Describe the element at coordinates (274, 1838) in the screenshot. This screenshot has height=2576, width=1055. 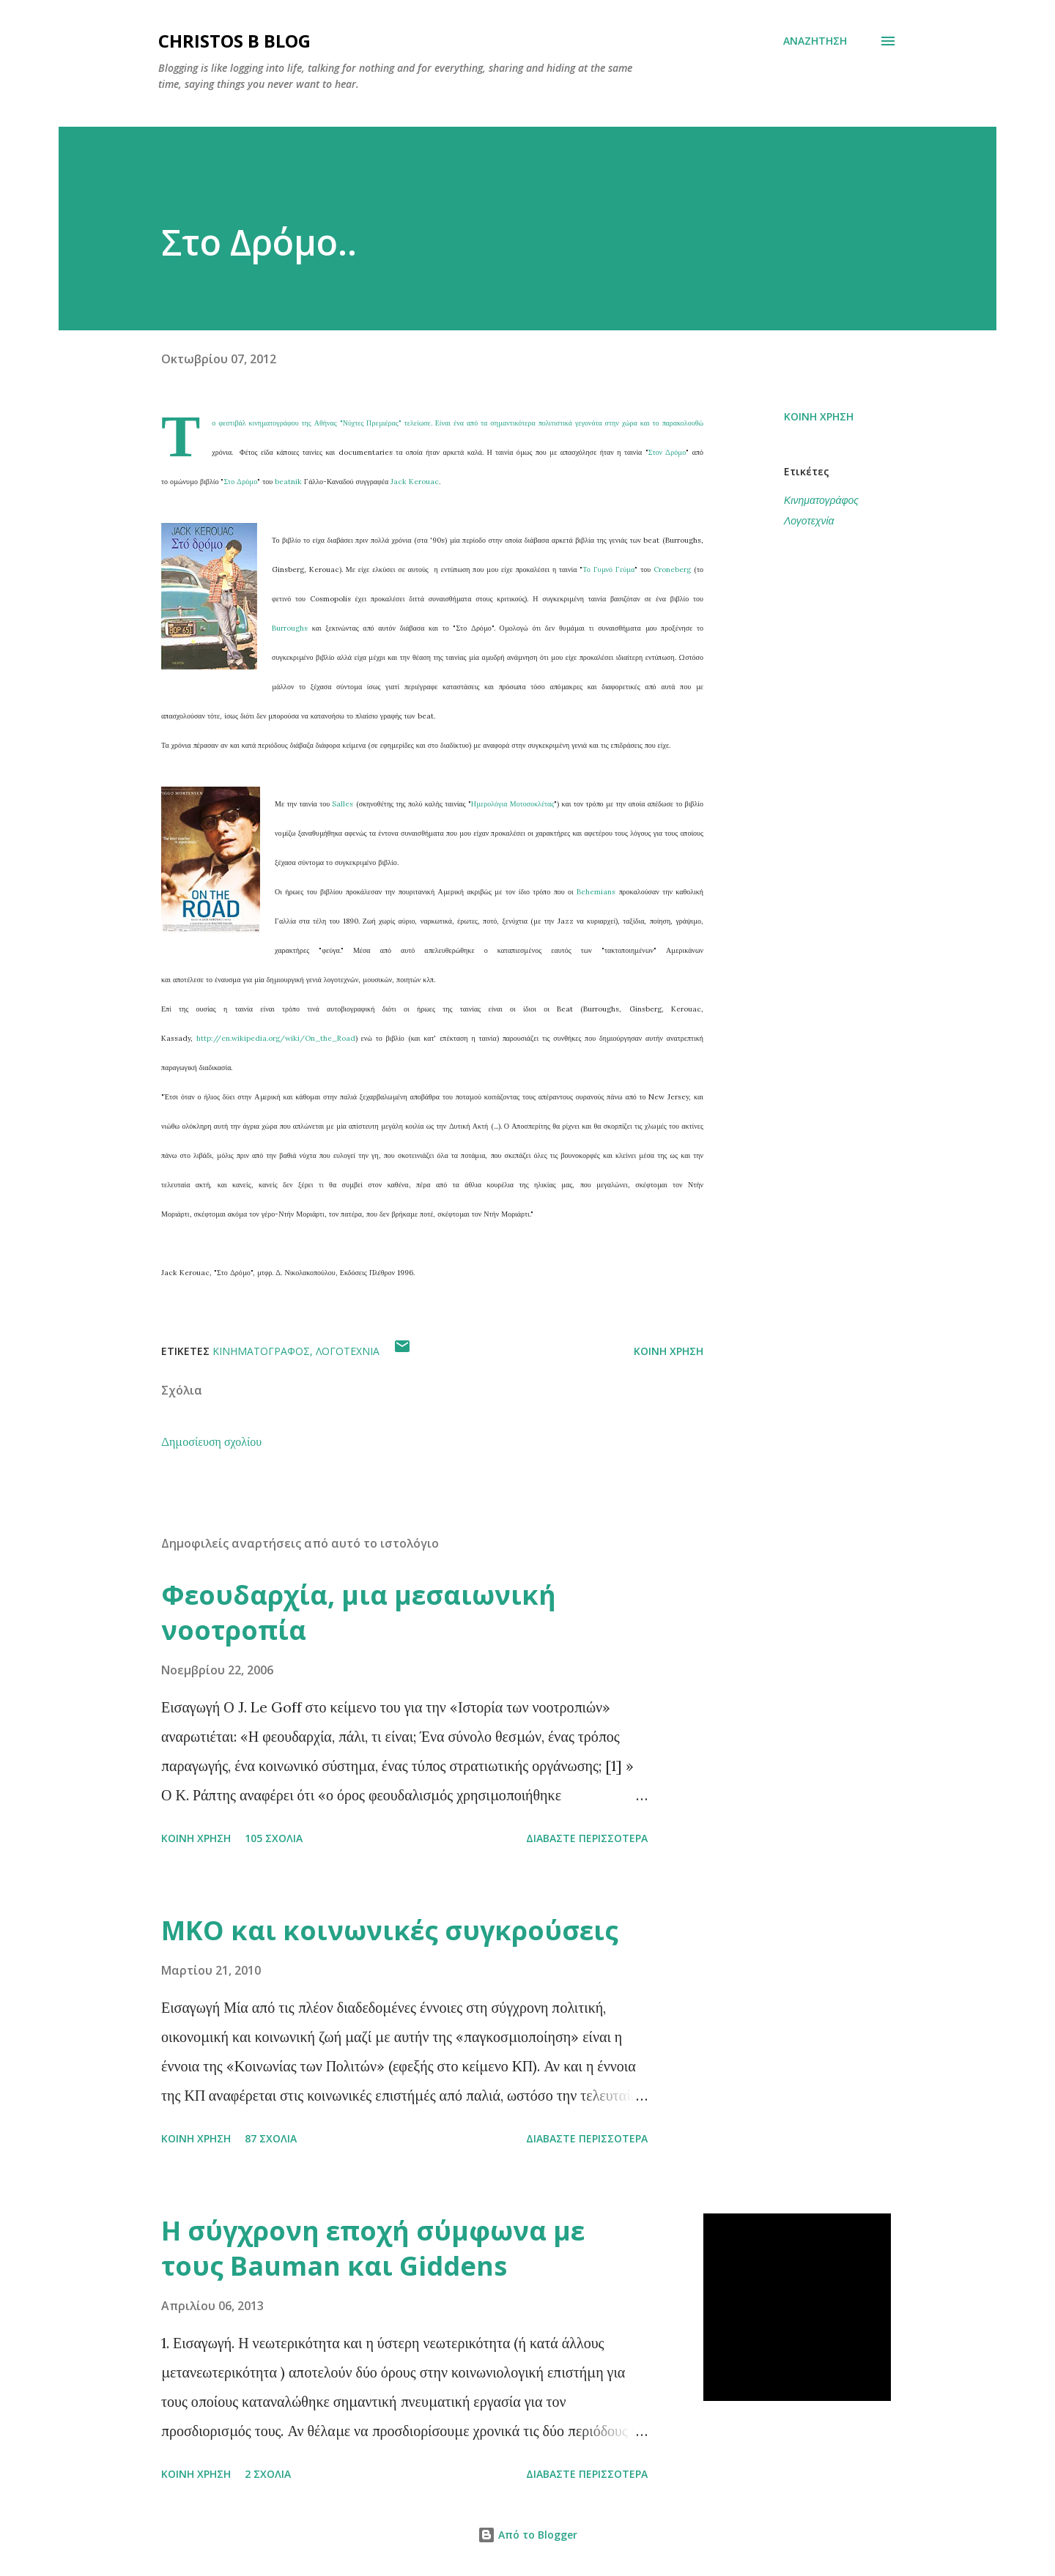
I see `105 σχόλια` at that location.